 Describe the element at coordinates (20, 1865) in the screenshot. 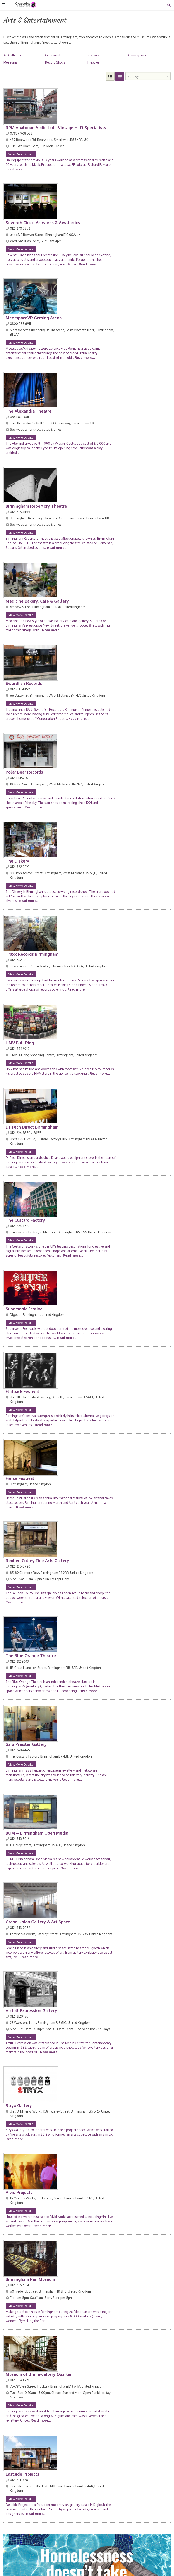

I see `Reviews & Features` at that location.